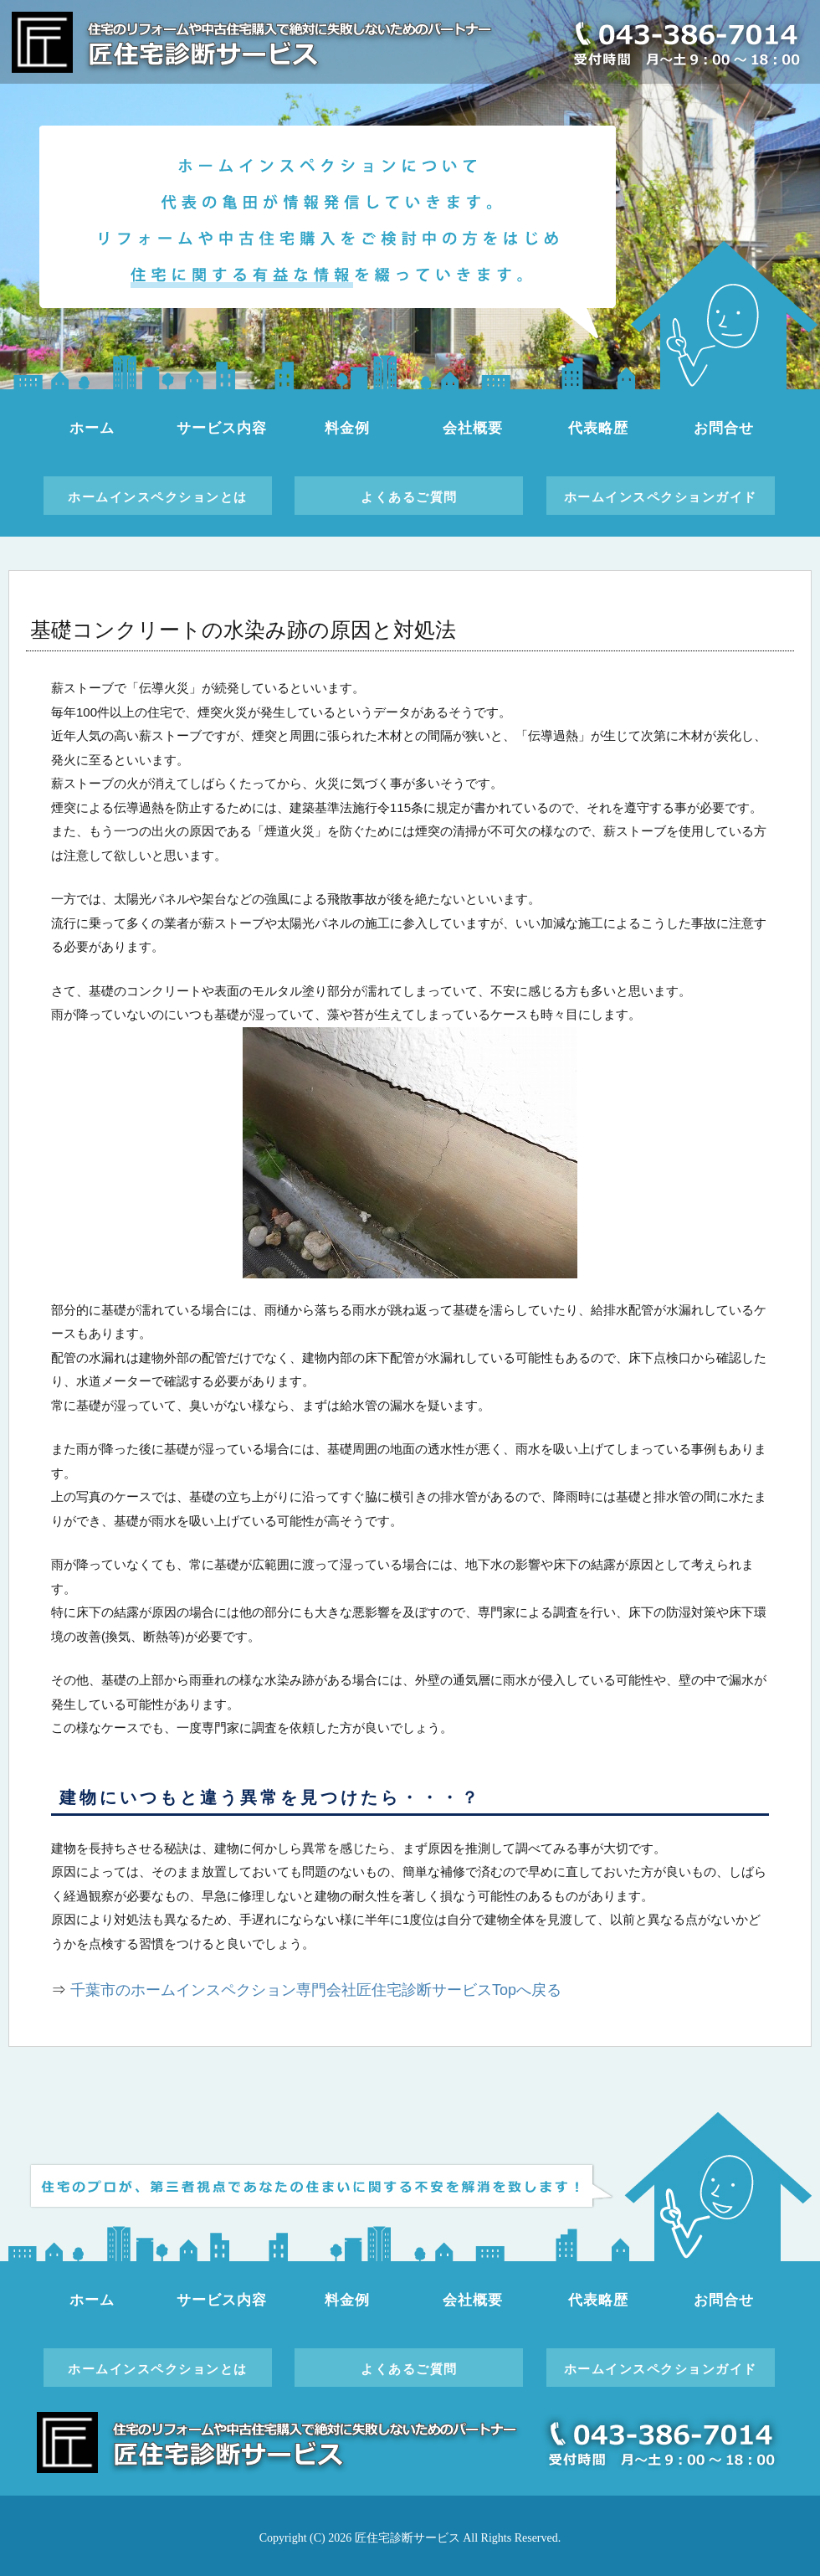  I want to click on ホーム, so click(92, 428).